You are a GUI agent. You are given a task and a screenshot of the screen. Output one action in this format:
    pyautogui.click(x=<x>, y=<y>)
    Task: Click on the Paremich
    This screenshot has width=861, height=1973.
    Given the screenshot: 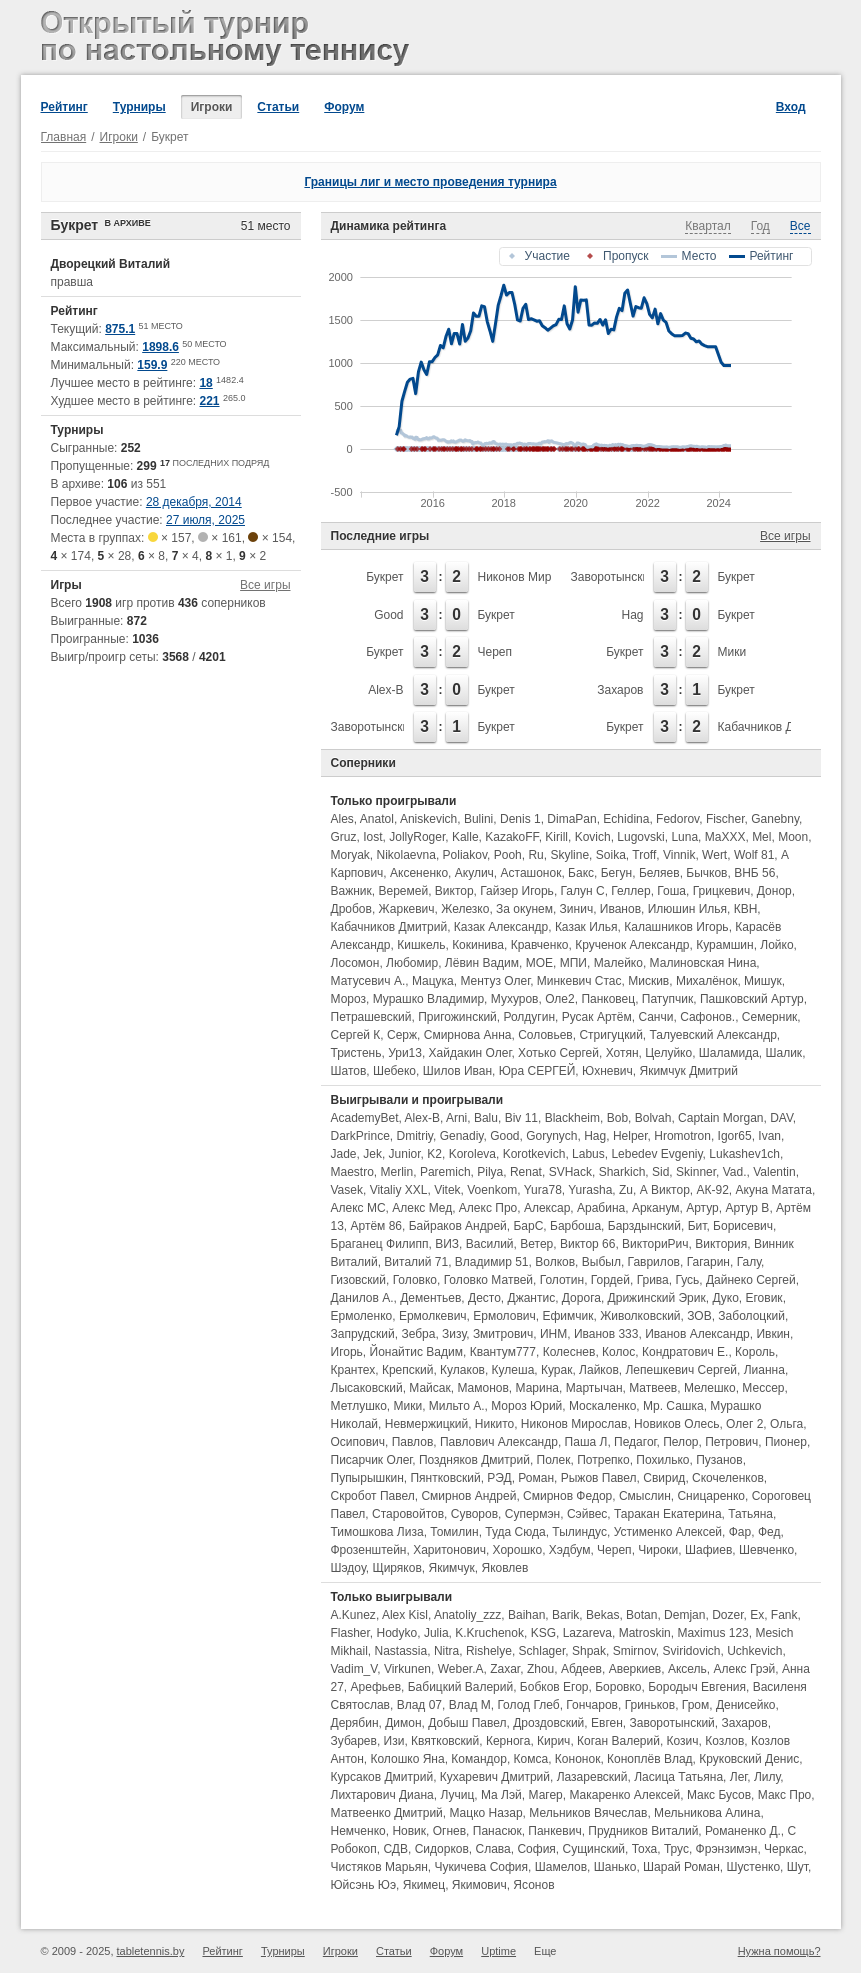 What is the action you would take?
    pyautogui.click(x=445, y=1172)
    